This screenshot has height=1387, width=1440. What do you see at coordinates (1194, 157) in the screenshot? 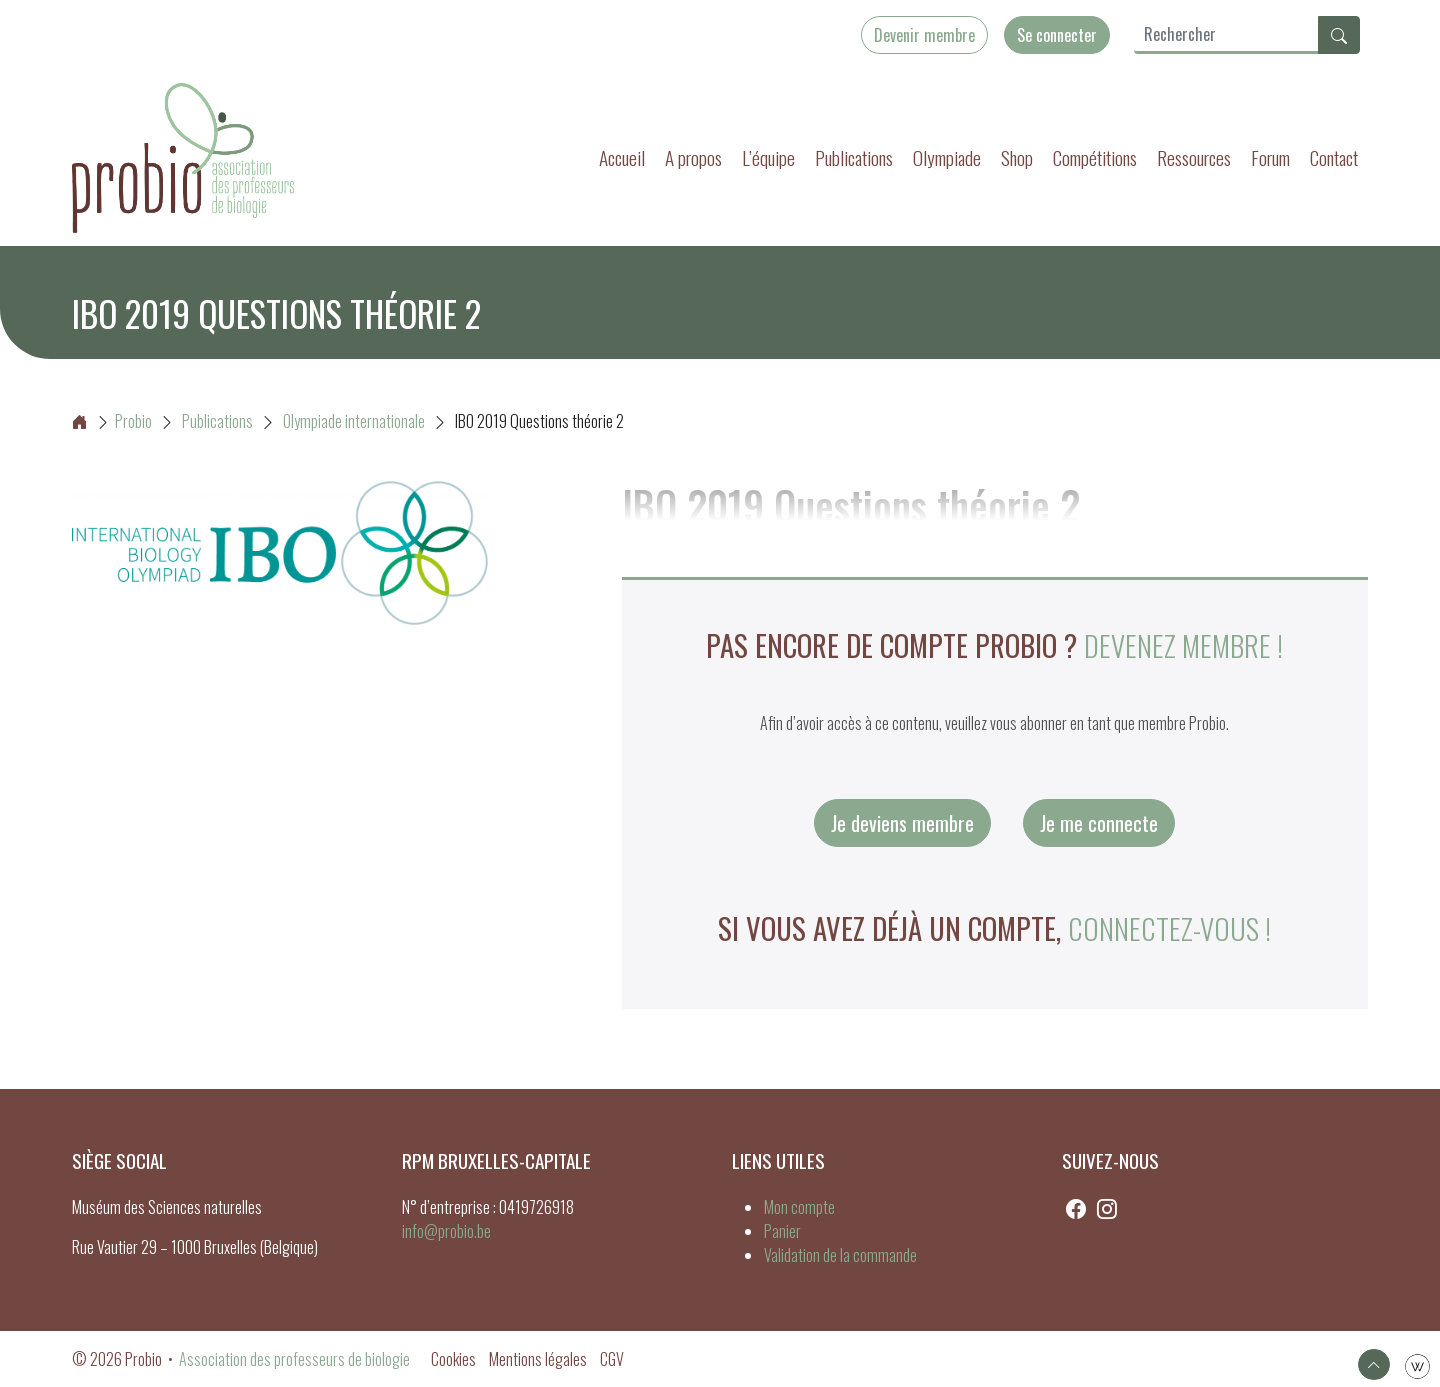
I see `Ressources` at bounding box center [1194, 157].